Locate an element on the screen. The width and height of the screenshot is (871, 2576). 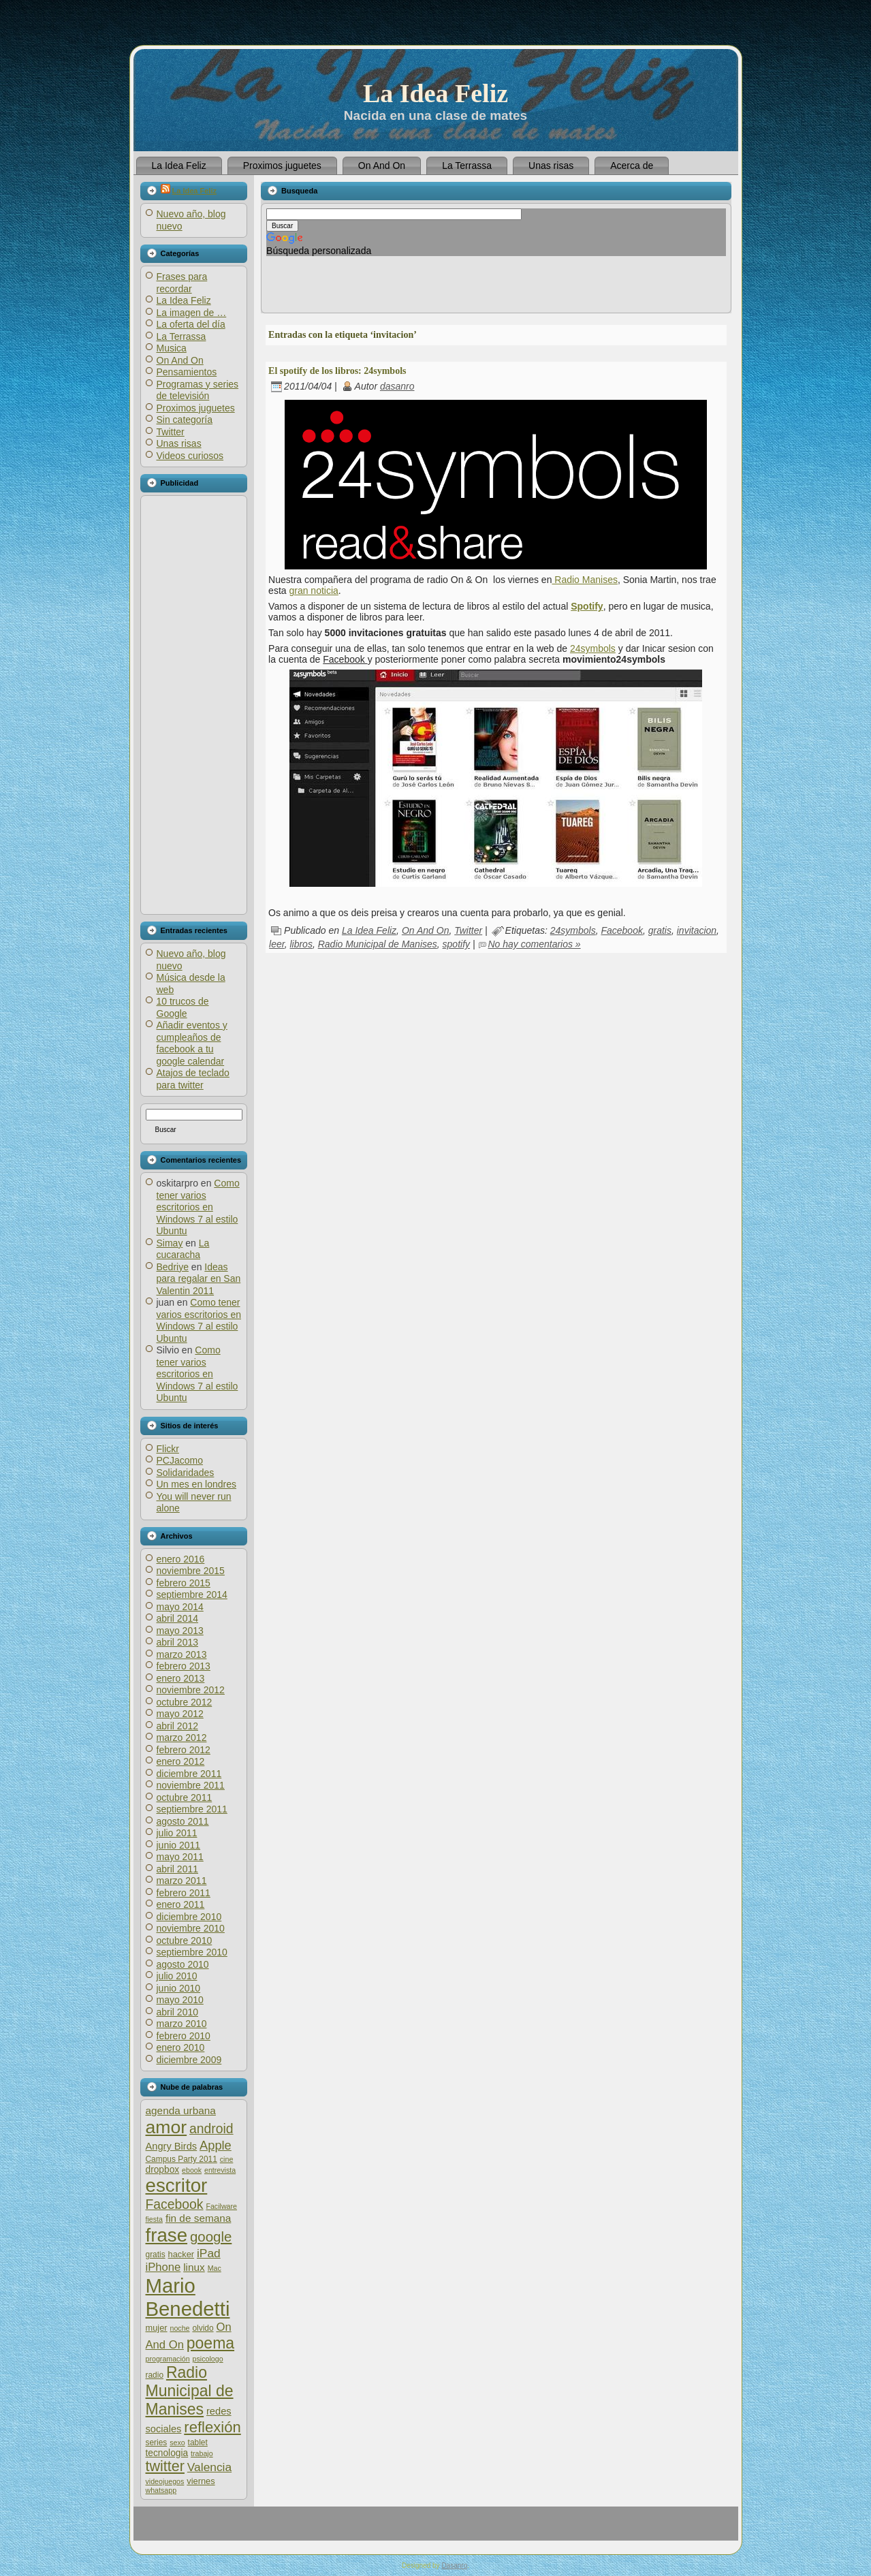
Flickr is located at coordinates (168, 1448).